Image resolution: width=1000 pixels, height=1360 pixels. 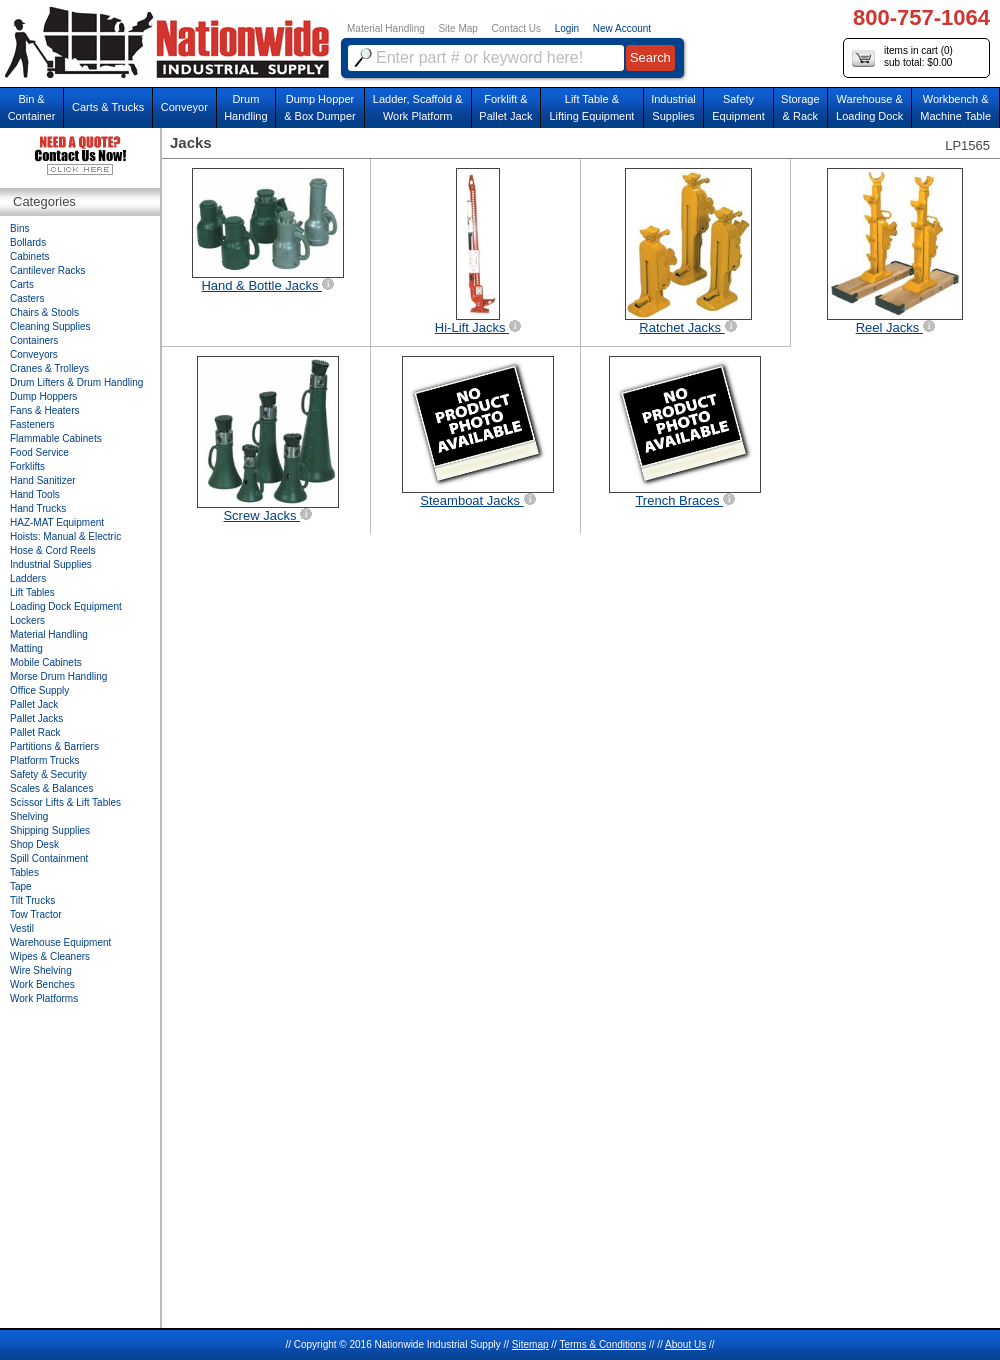 I want to click on Loading Dock Equipment, so click(x=66, y=606).